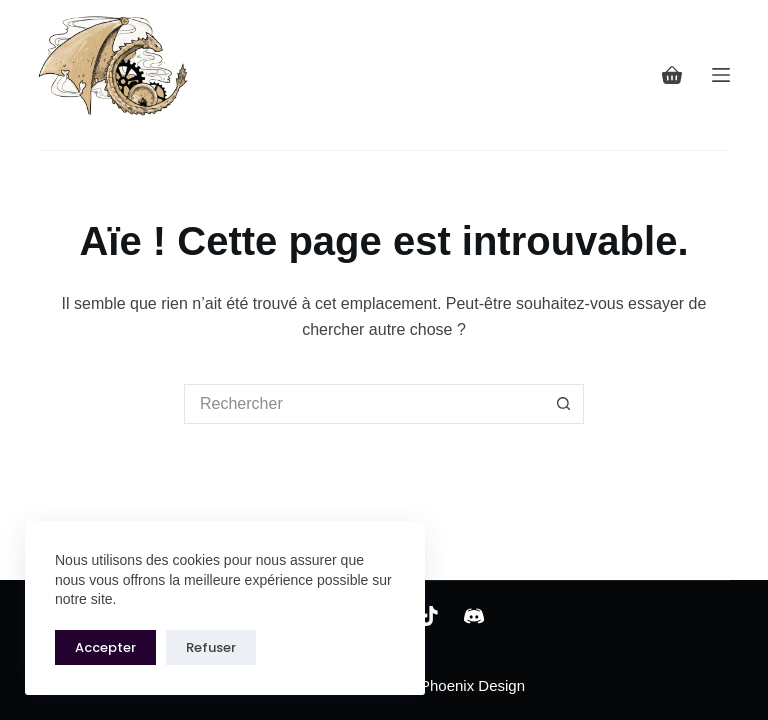  I want to click on [Menu], so click(721, 75).